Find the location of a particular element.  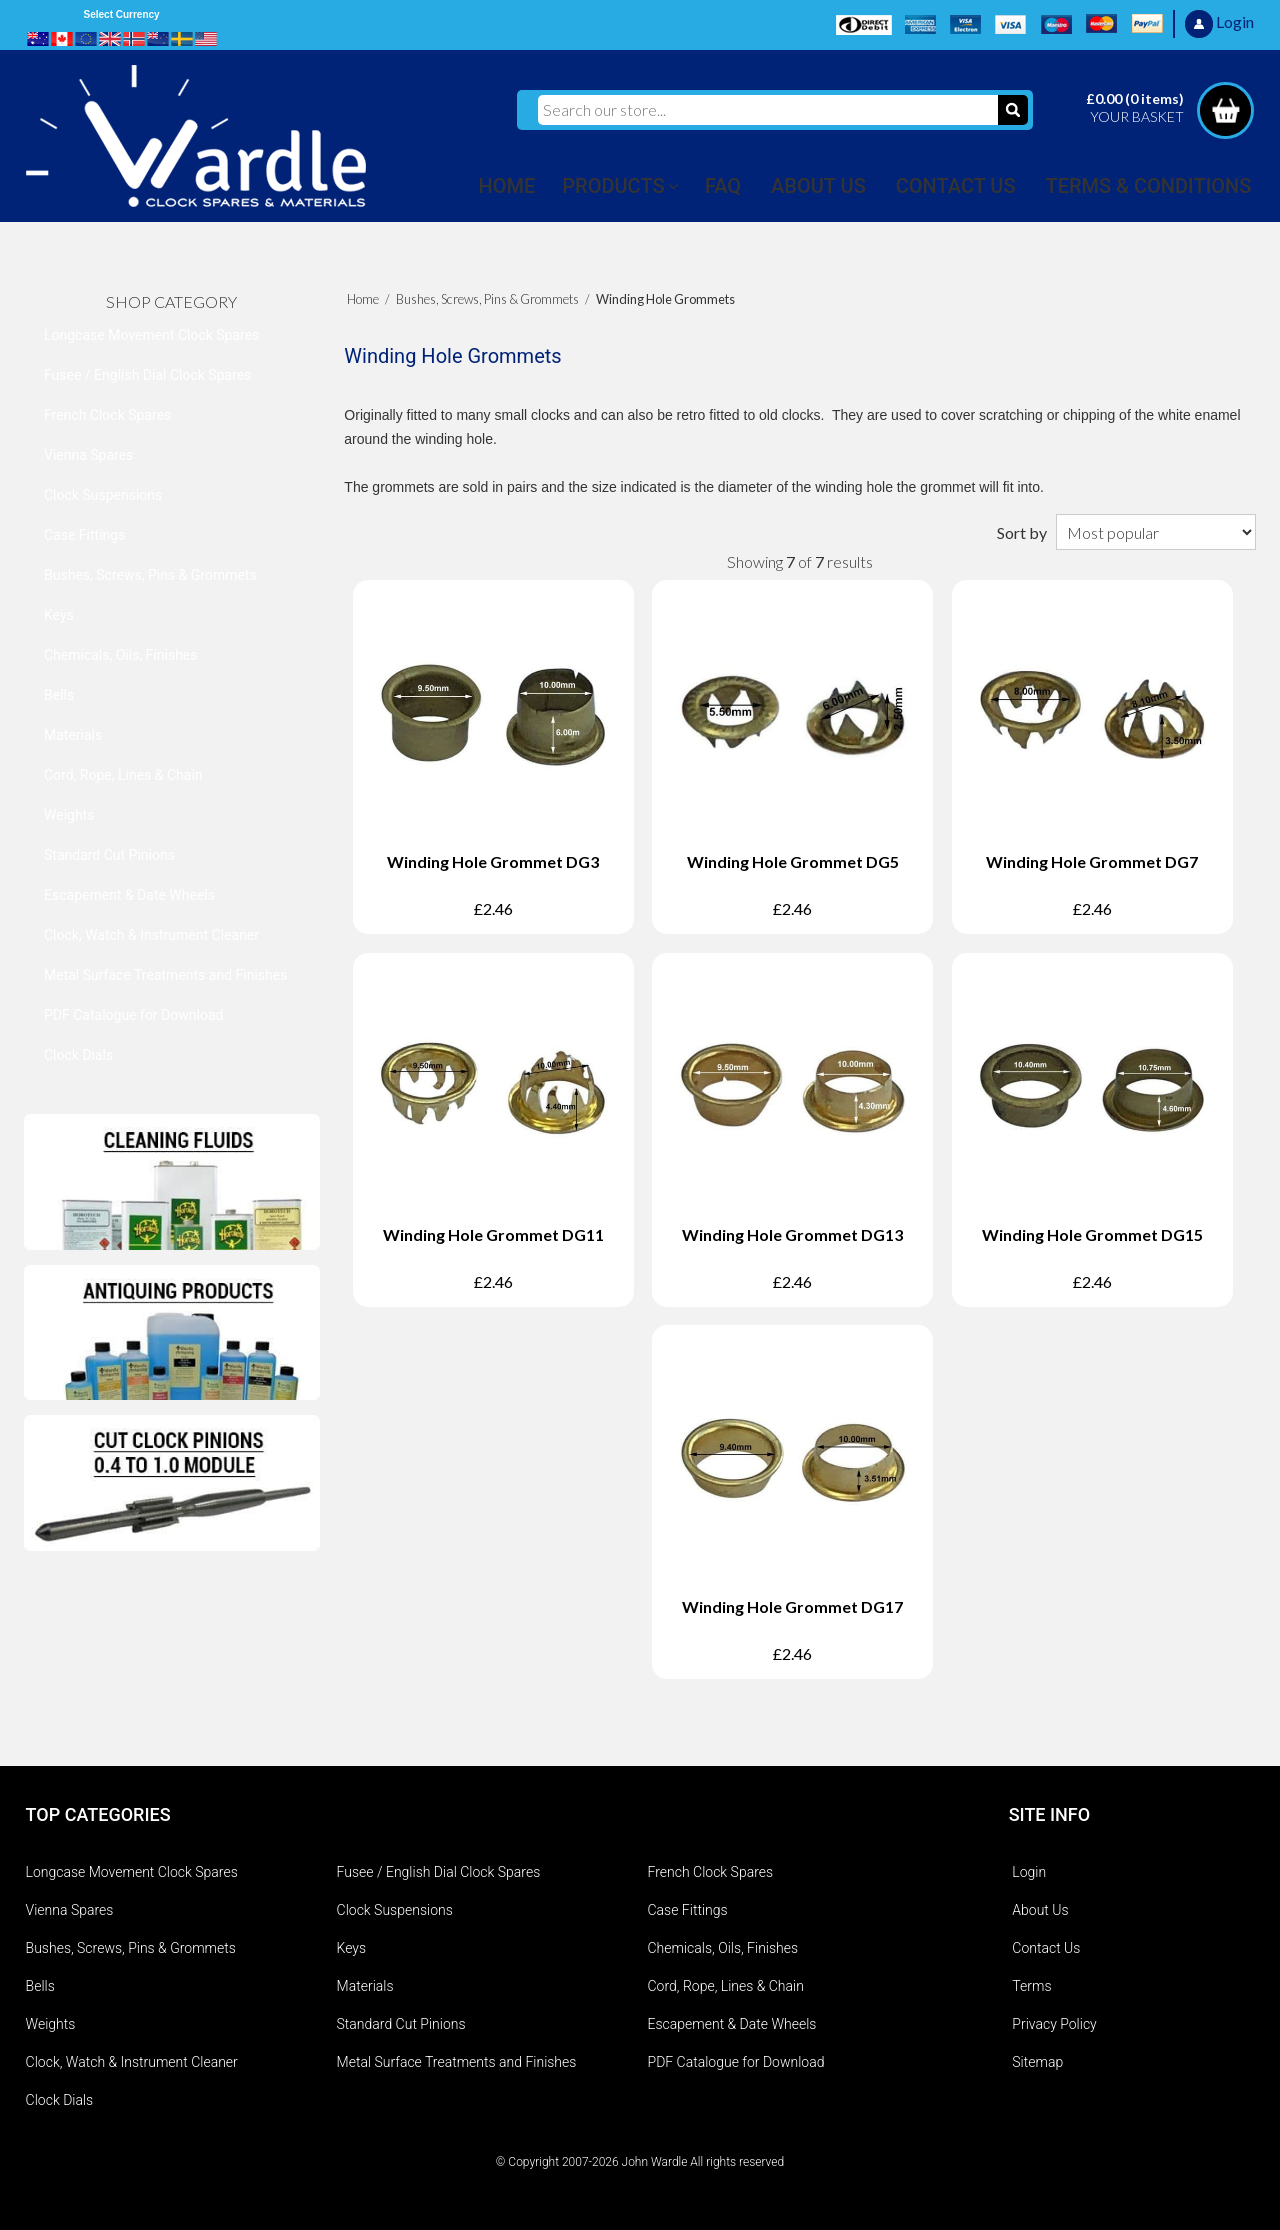

Vienna Spares is located at coordinates (88, 455).